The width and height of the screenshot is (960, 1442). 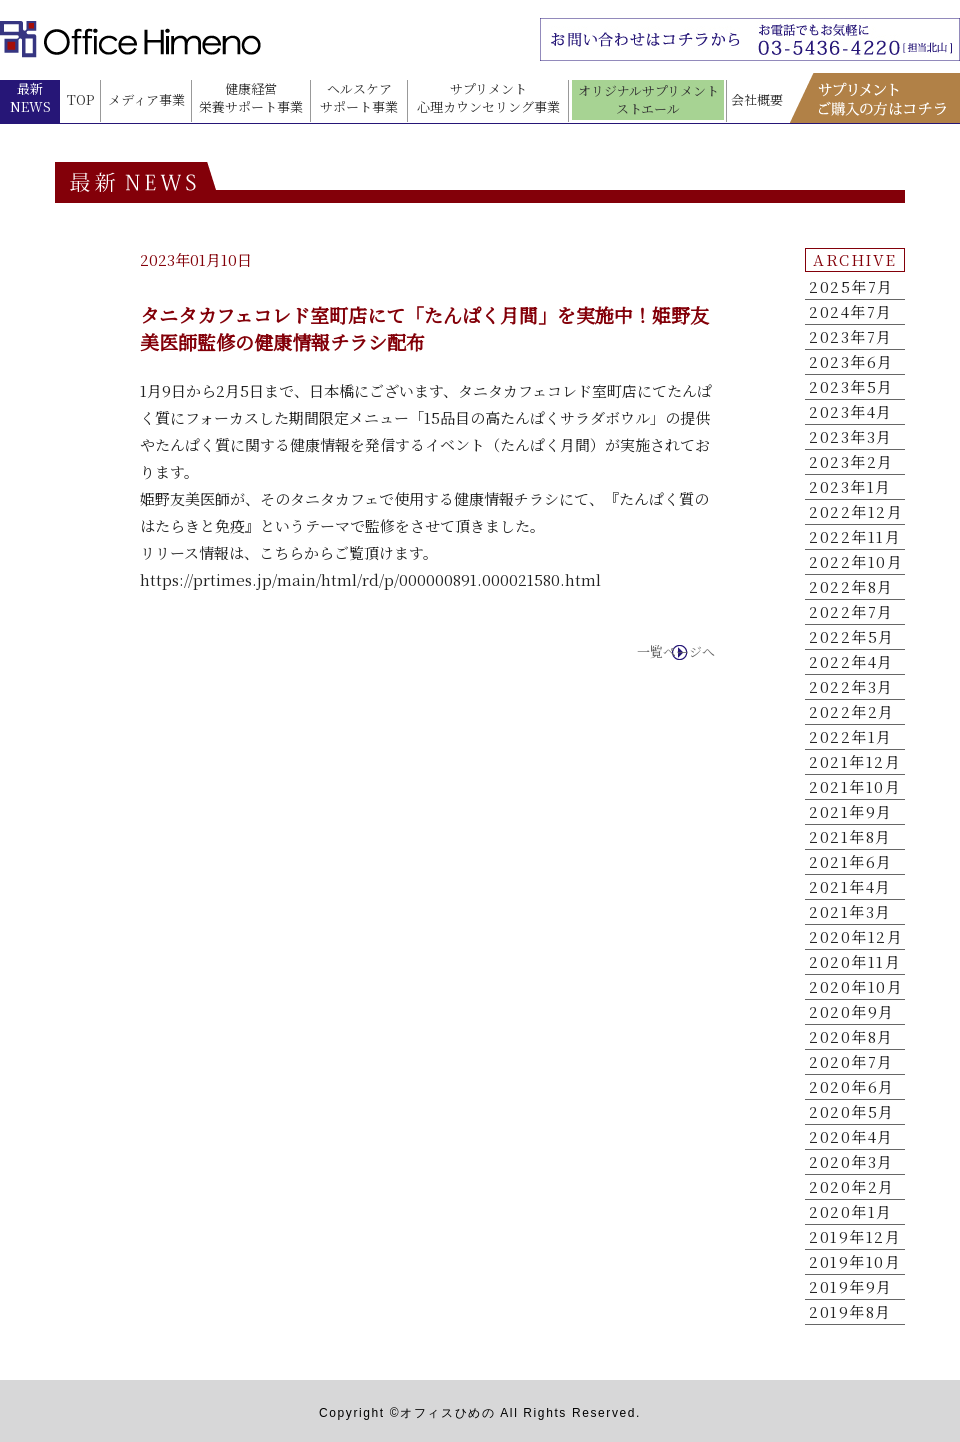 What do you see at coordinates (852, 1087) in the screenshot?
I see `2020年6月` at bounding box center [852, 1087].